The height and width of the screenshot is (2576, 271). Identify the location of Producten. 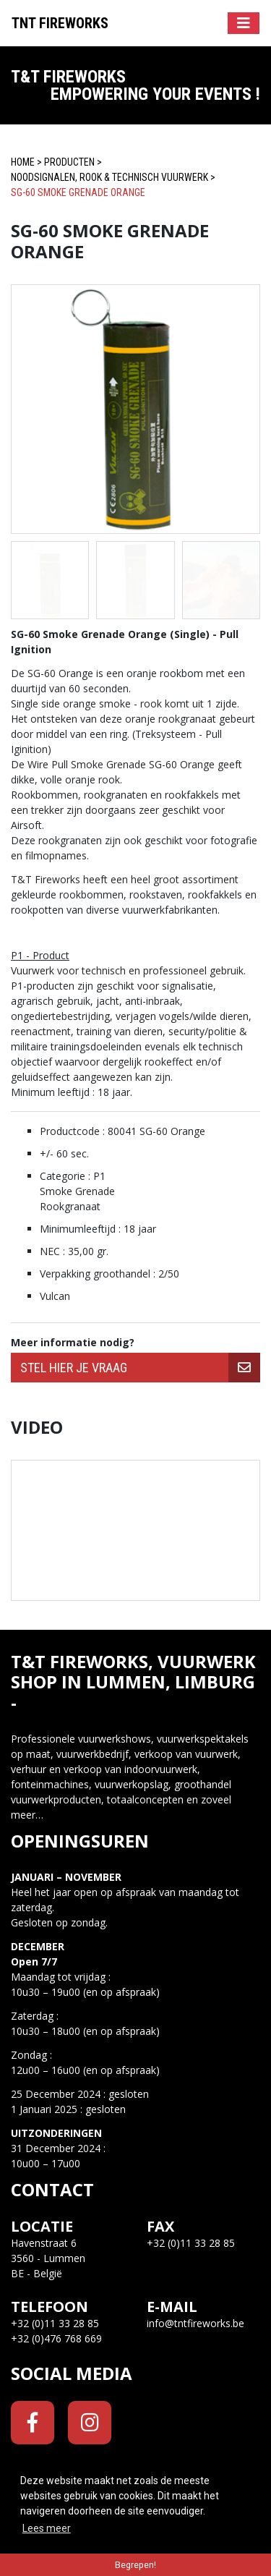
(69, 162).